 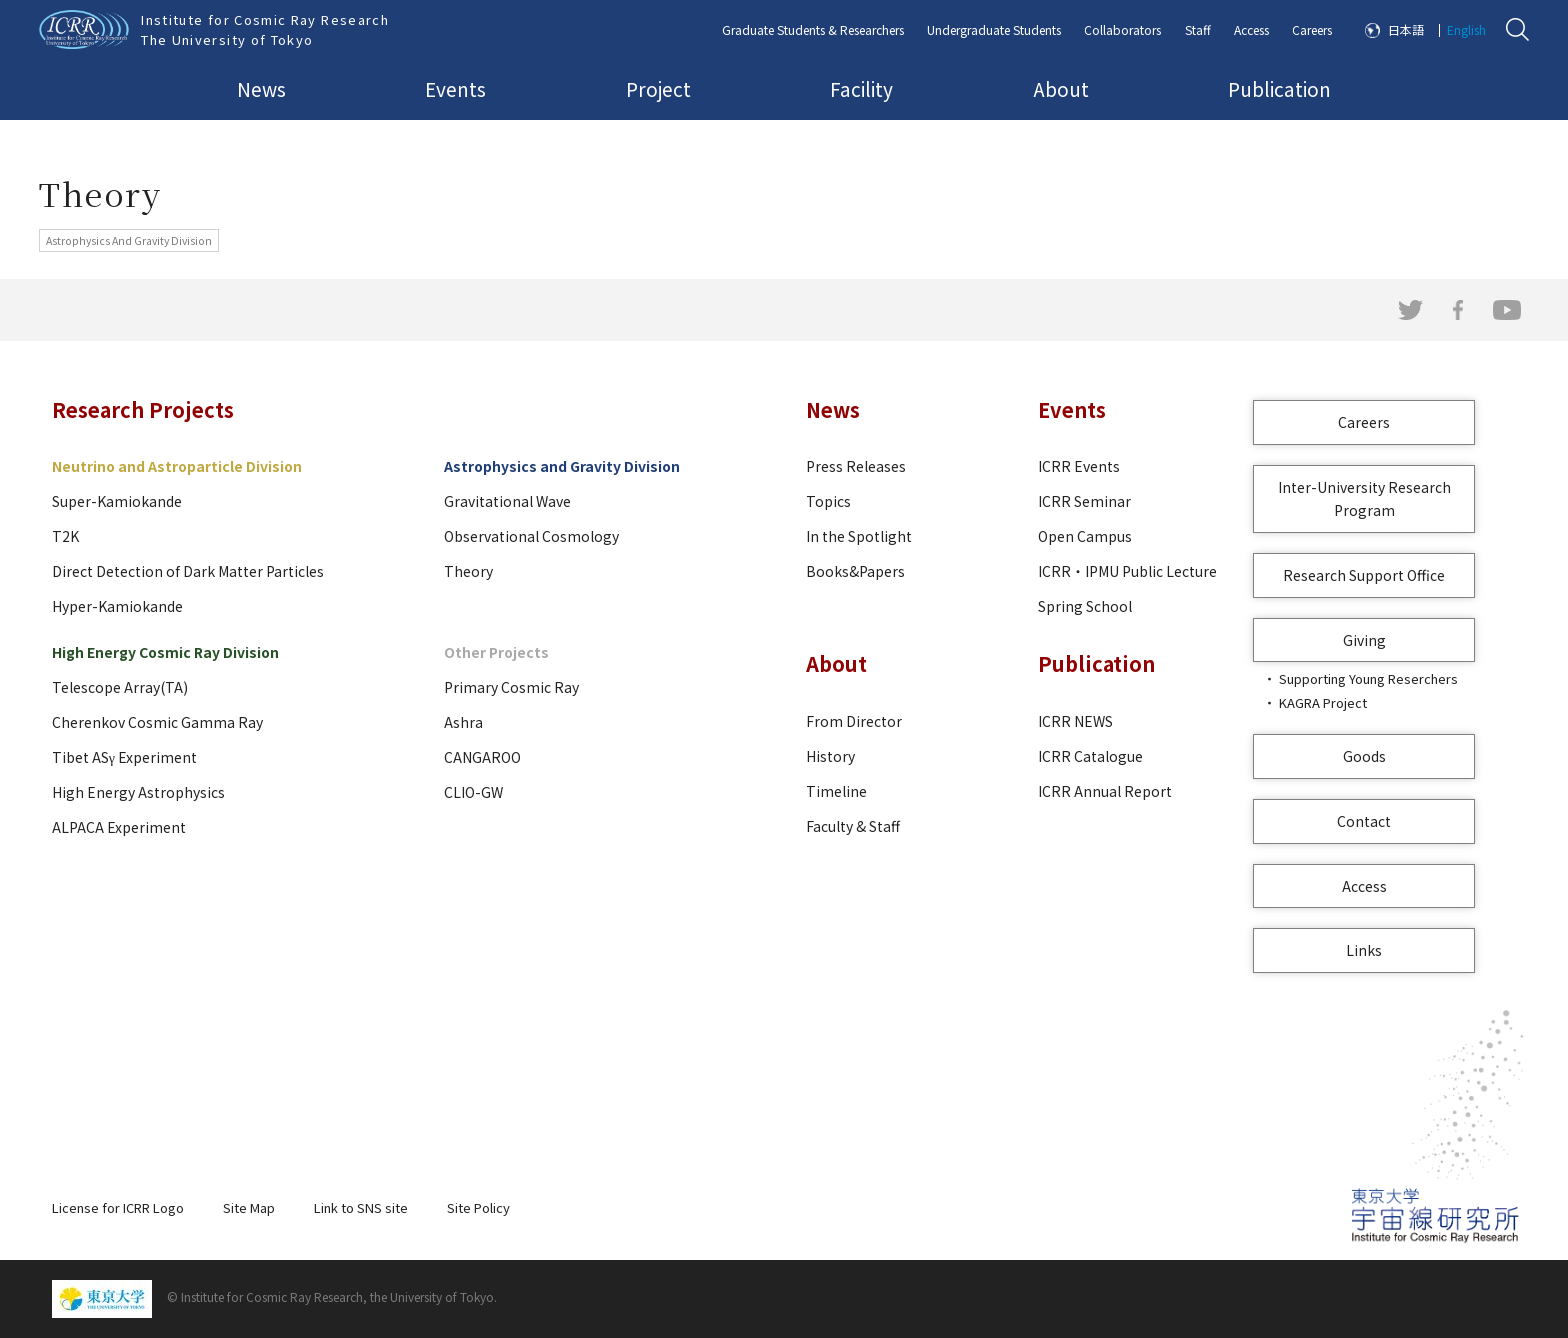 What do you see at coordinates (1406, 29) in the screenshot?
I see `日本語` at bounding box center [1406, 29].